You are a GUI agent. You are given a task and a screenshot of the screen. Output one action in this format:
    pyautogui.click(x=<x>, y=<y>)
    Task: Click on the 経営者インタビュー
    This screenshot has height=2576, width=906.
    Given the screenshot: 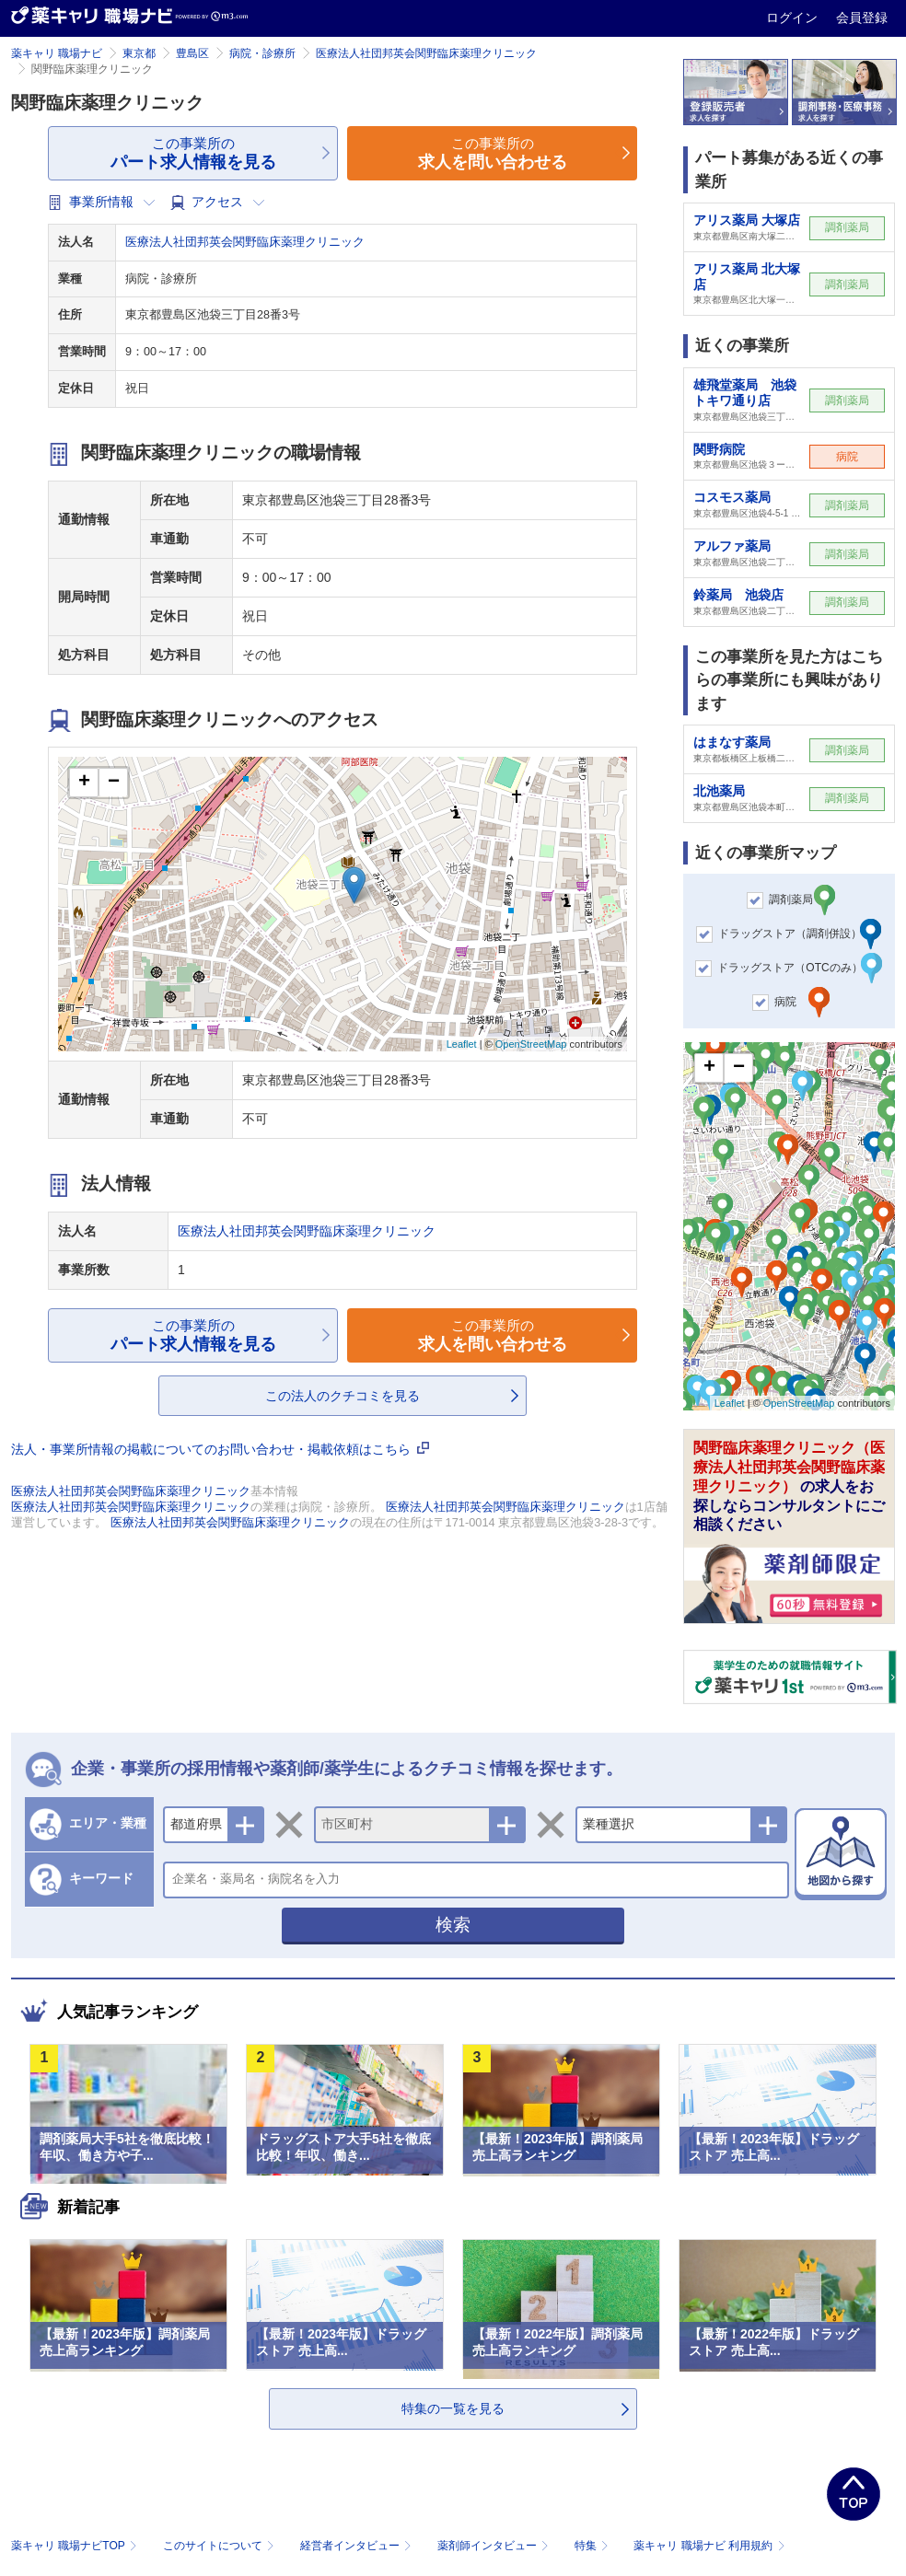 What is the action you would take?
    pyautogui.click(x=357, y=2545)
    